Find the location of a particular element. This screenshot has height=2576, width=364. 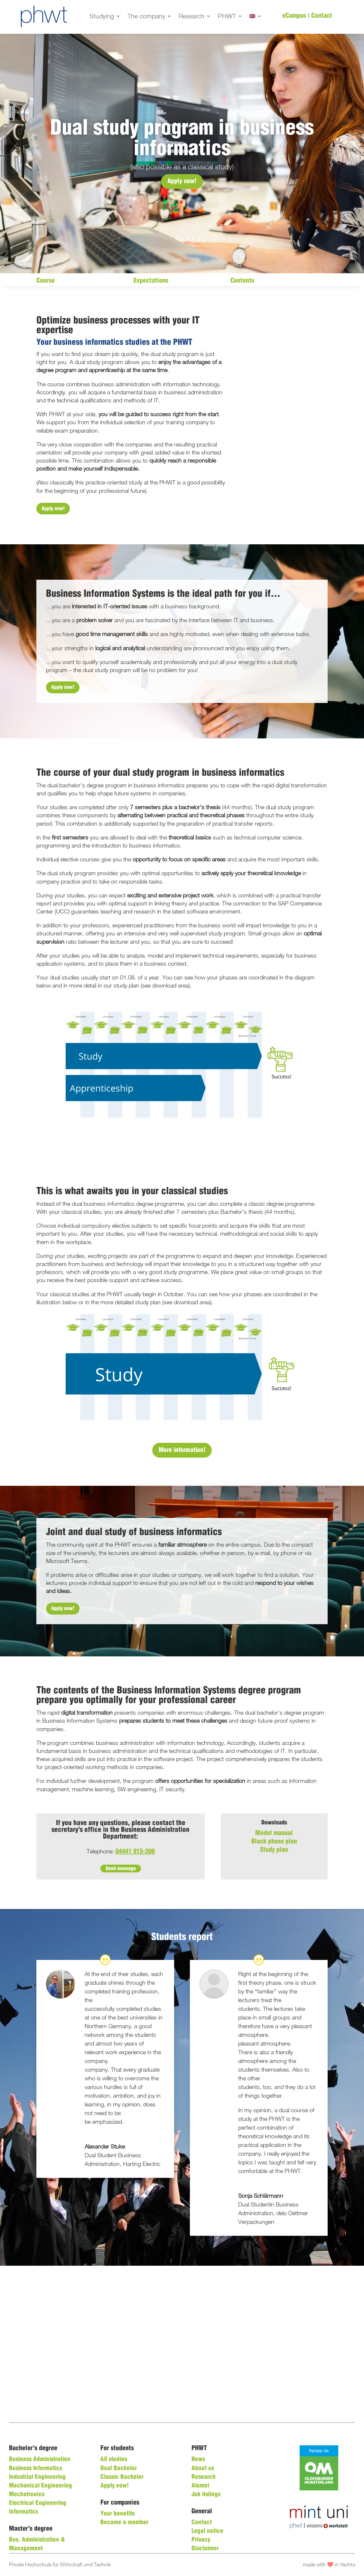

Your benefits is located at coordinates (117, 2514).